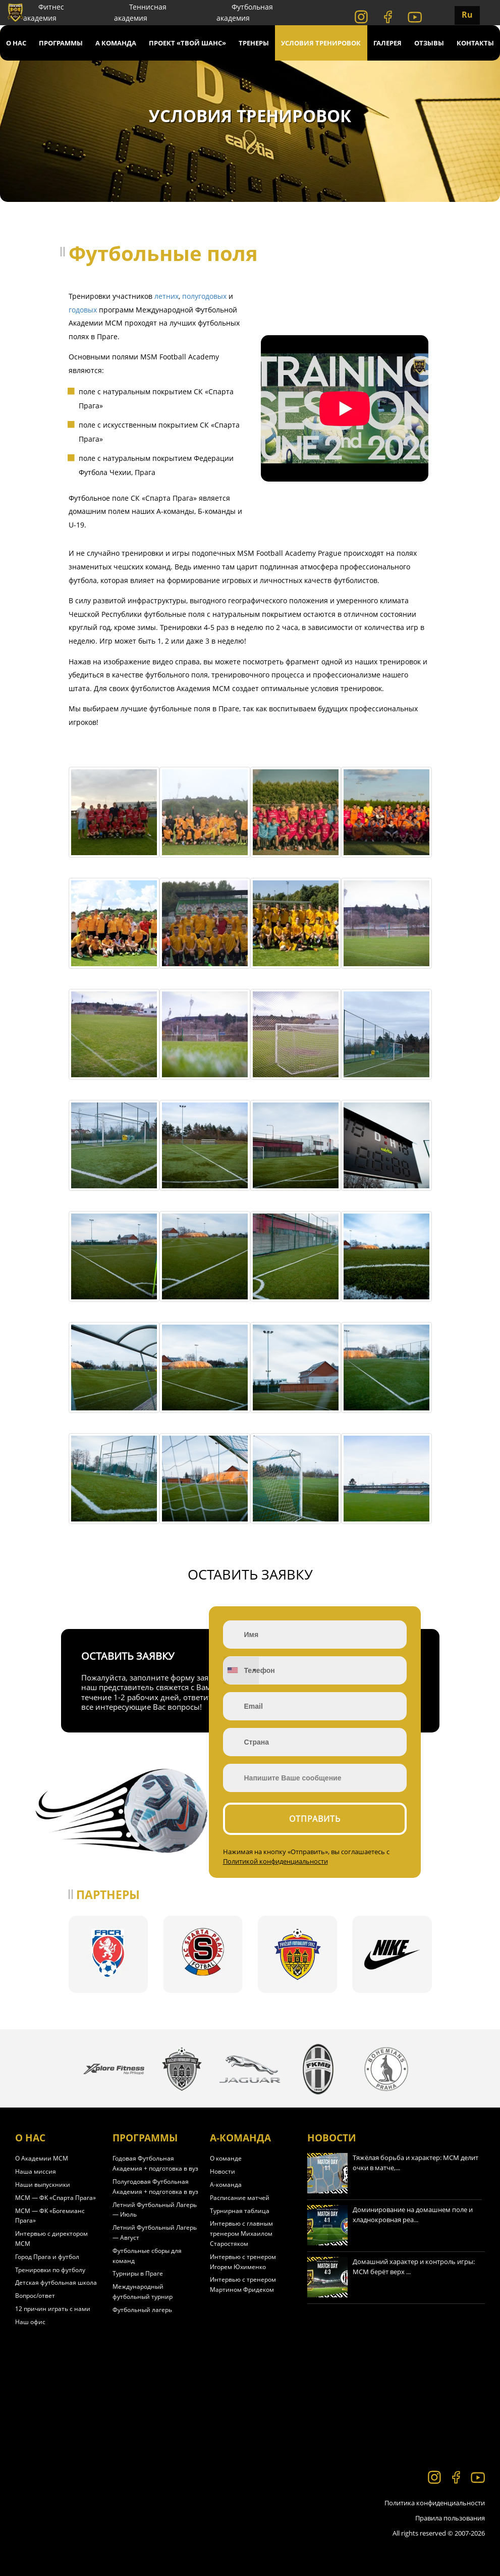 The image size is (500, 2576). What do you see at coordinates (51, 2238) in the screenshot?
I see `Интервью с директором МСМ` at bounding box center [51, 2238].